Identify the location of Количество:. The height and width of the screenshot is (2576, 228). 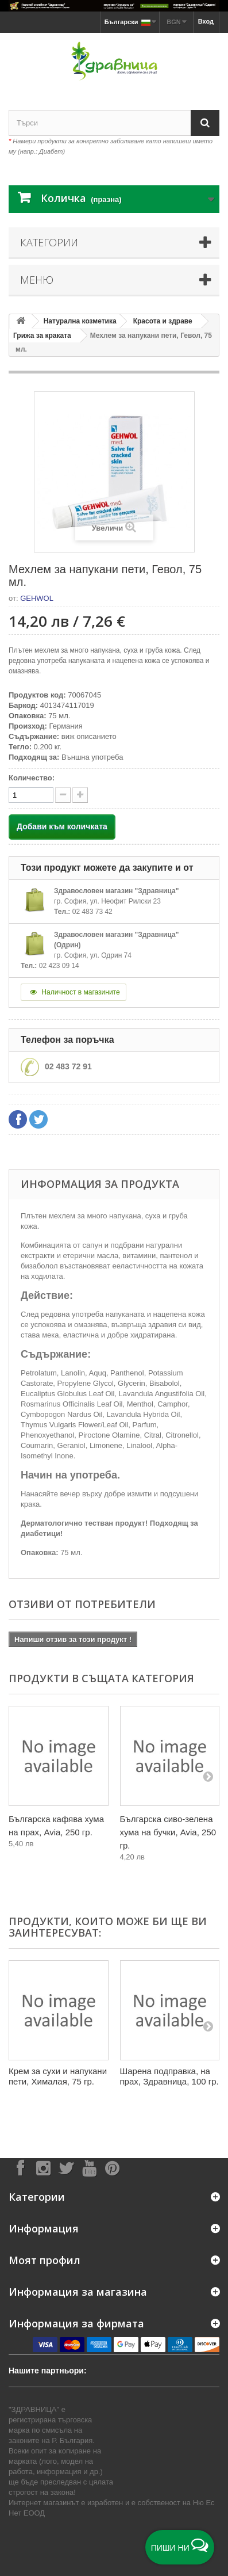
(32, 777).